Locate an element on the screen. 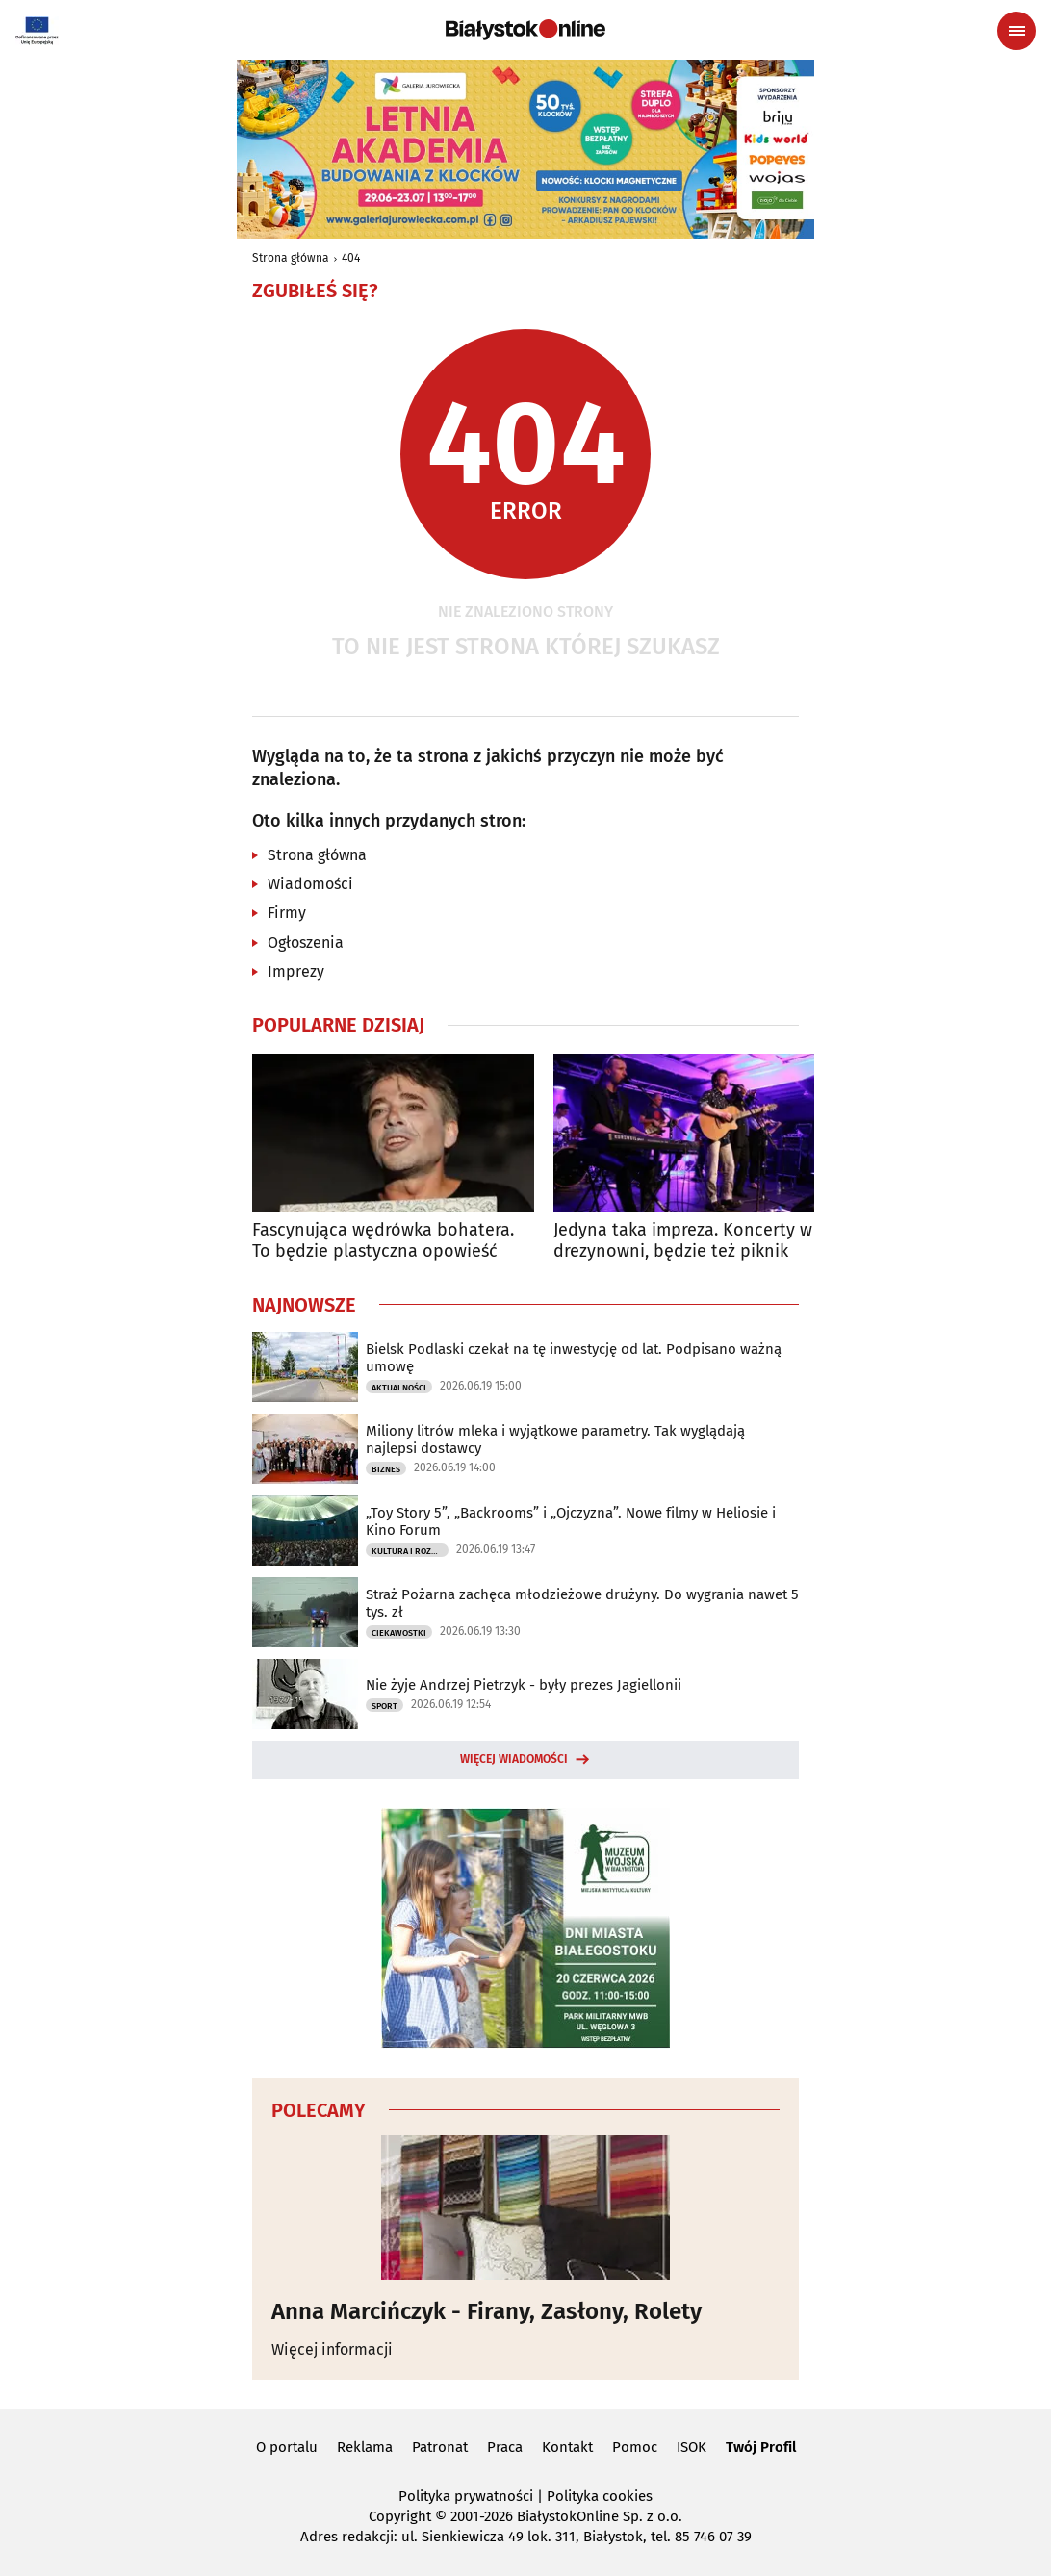  Miliony litrów mleka i wyjątkowe parametry. Tak wyglądają najlepsi dostawcy is located at coordinates (555, 1439).